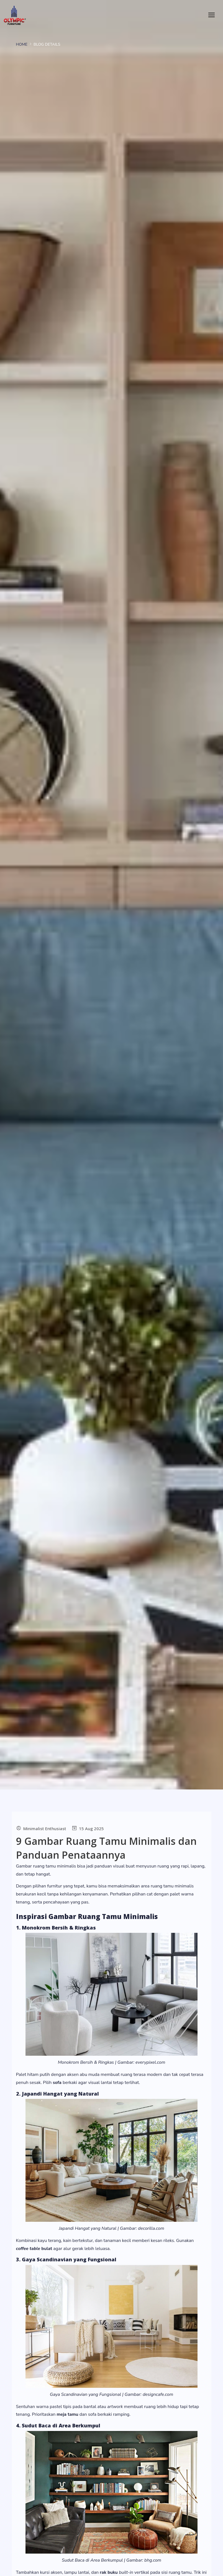 The image size is (223, 2576). What do you see at coordinates (109, 2572) in the screenshot?
I see `rak buku` at bounding box center [109, 2572].